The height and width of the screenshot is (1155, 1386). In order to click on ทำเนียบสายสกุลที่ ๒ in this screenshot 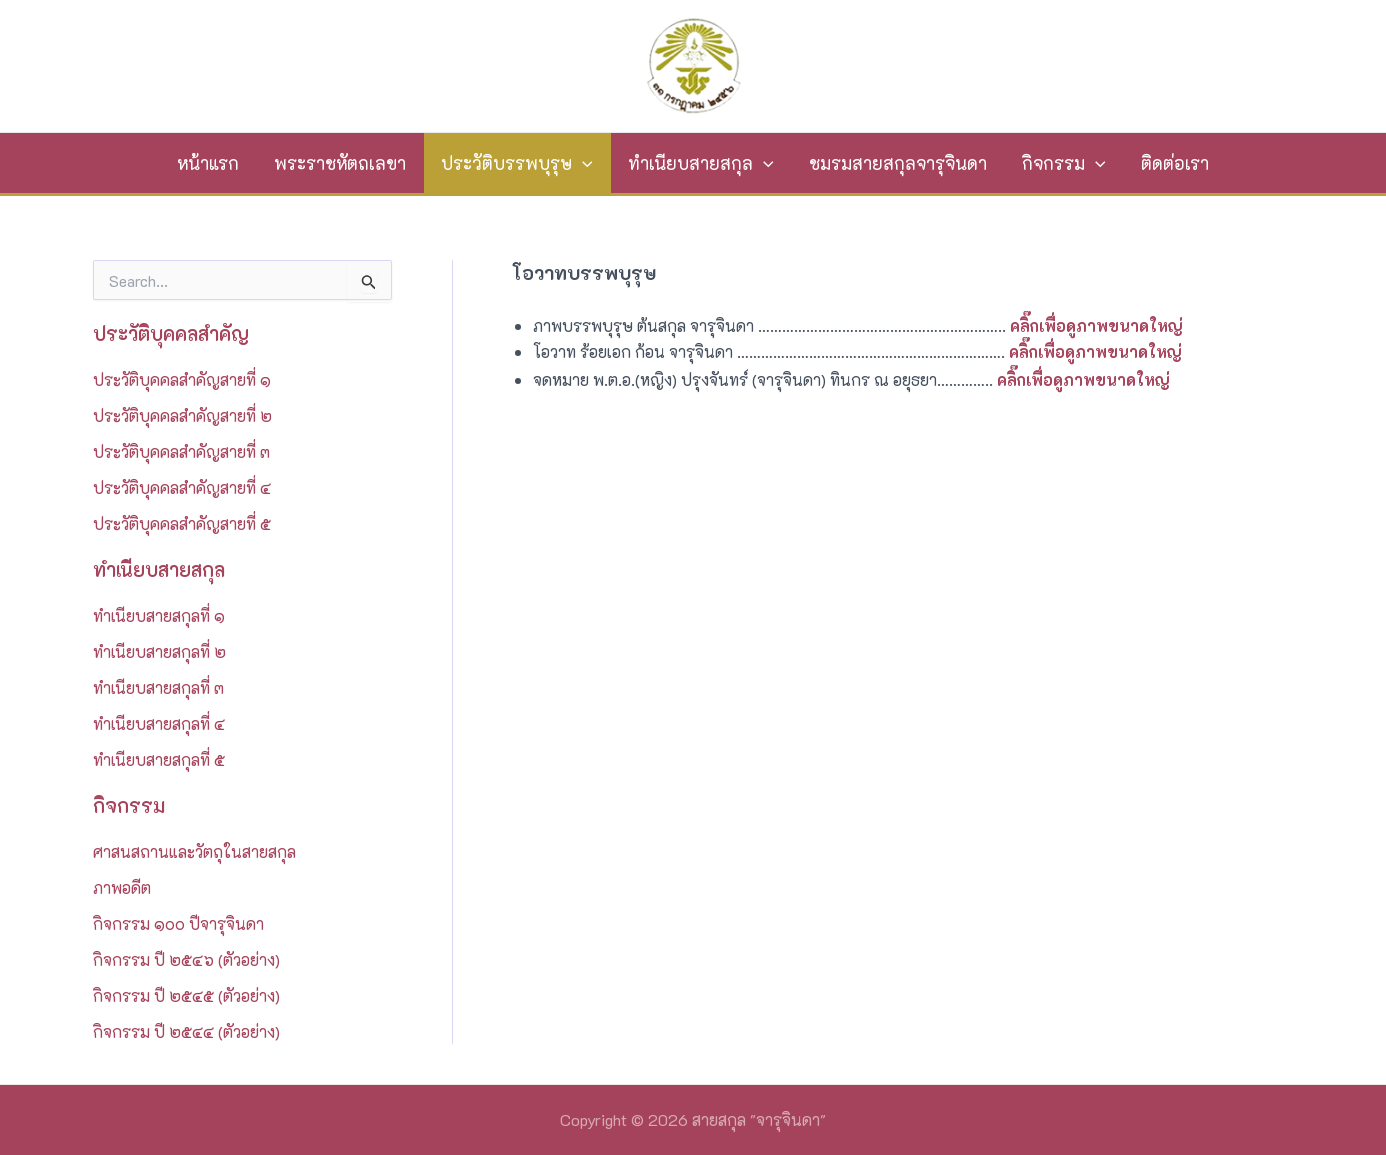, I will do `click(159, 651)`.